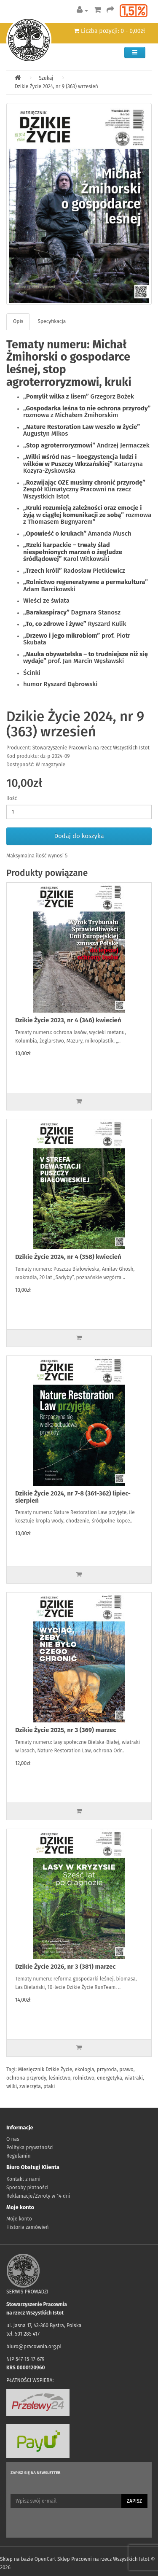 The image size is (158, 2576). What do you see at coordinates (19, 2219) in the screenshot?
I see `Moje konto` at bounding box center [19, 2219].